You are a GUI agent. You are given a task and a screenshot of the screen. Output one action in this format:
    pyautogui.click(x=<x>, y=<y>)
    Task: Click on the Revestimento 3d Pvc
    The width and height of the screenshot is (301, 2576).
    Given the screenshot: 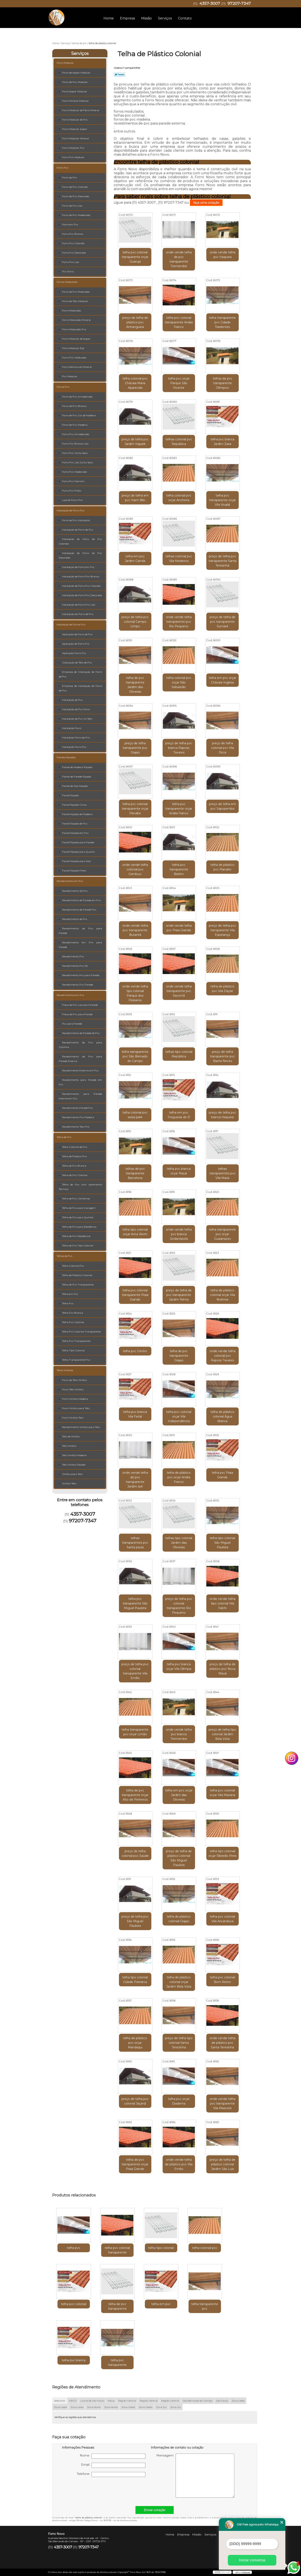 What is the action you would take?
    pyautogui.click(x=75, y=890)
    